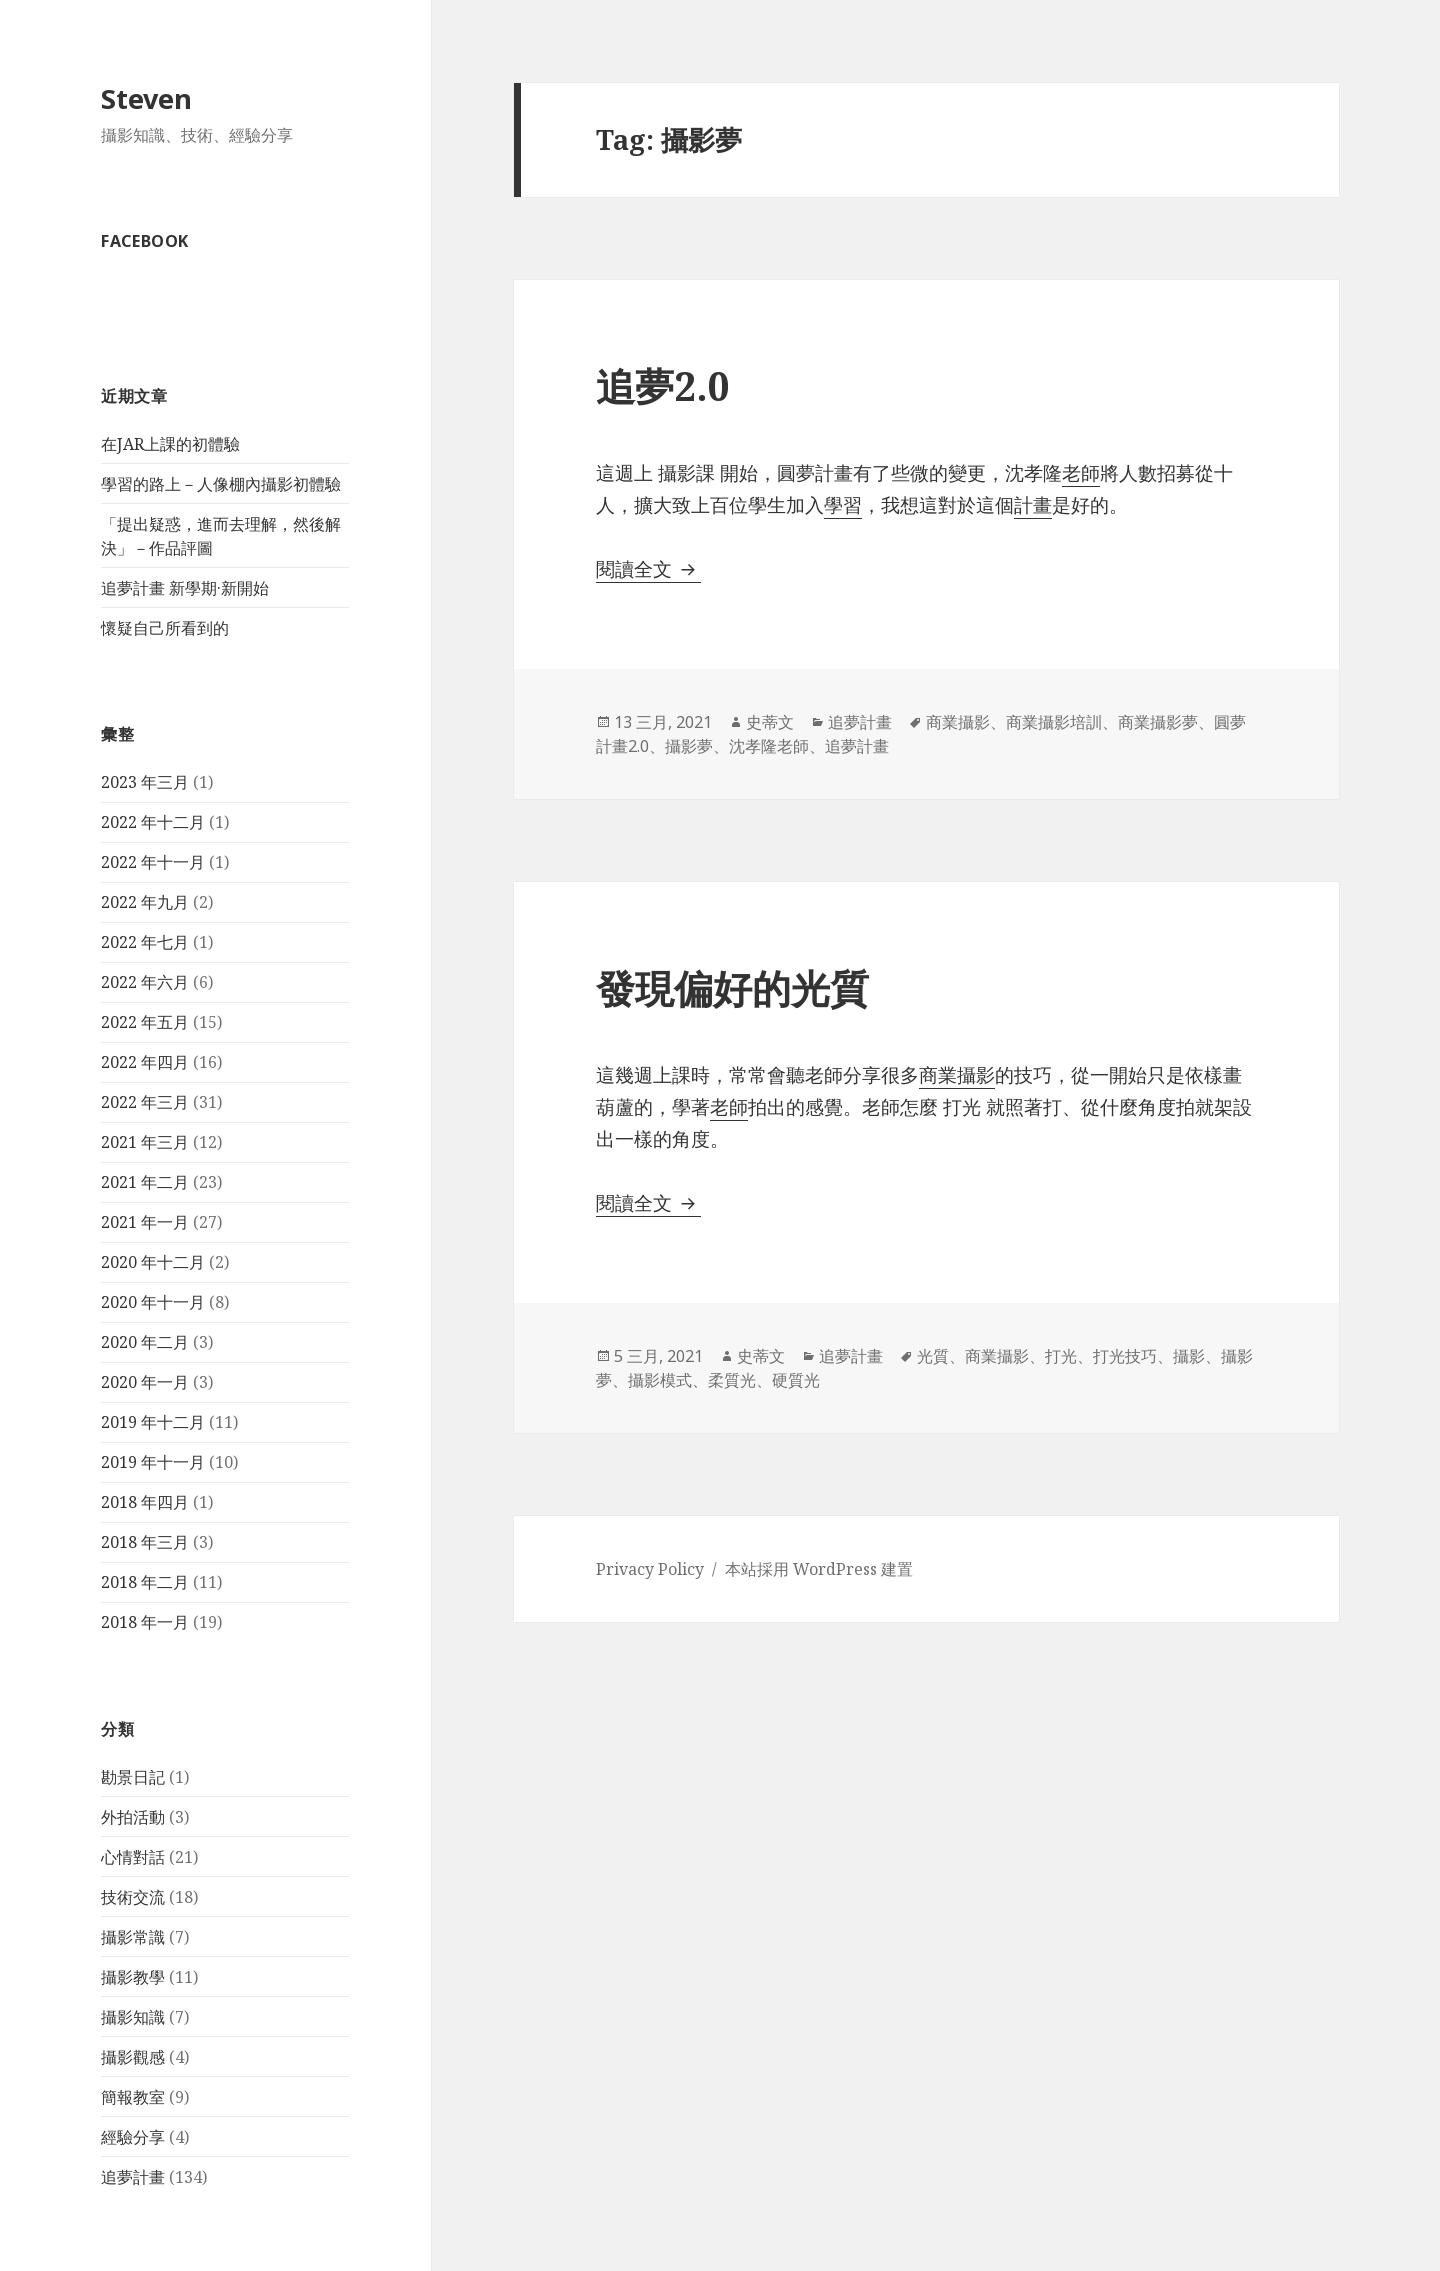 The height and width of the screenshot is (2271, 1440). I want to click on 攝影, so click(1189, 1356).